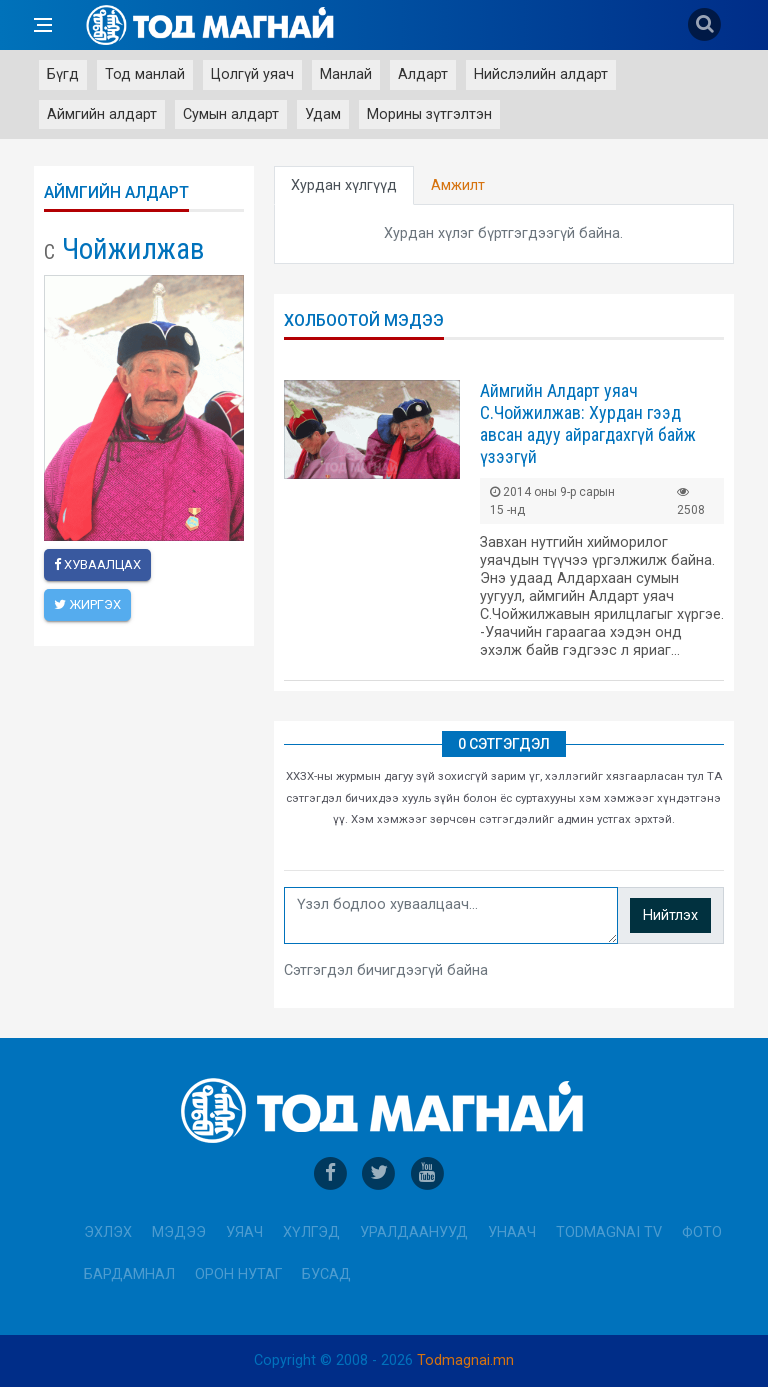 The height and width of the screenshot is (1387, 768). I want to click on Бардамнал, so click(129, 1274).